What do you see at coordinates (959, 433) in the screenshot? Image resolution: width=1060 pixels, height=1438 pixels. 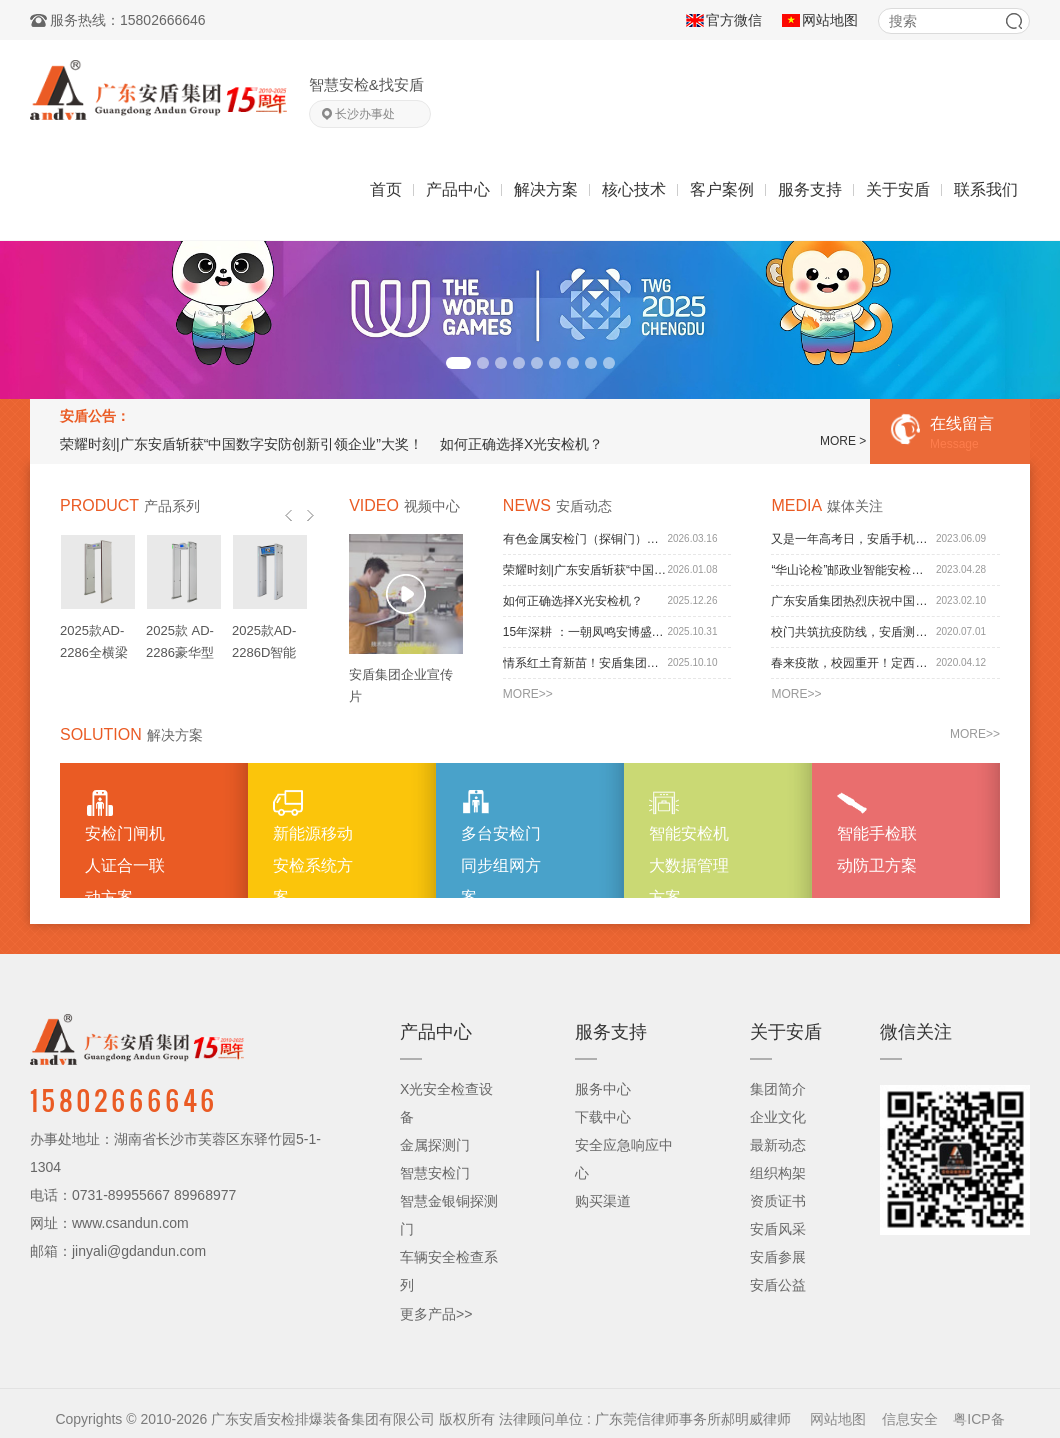 I see `在线留言` at bounding box center [959, 433].